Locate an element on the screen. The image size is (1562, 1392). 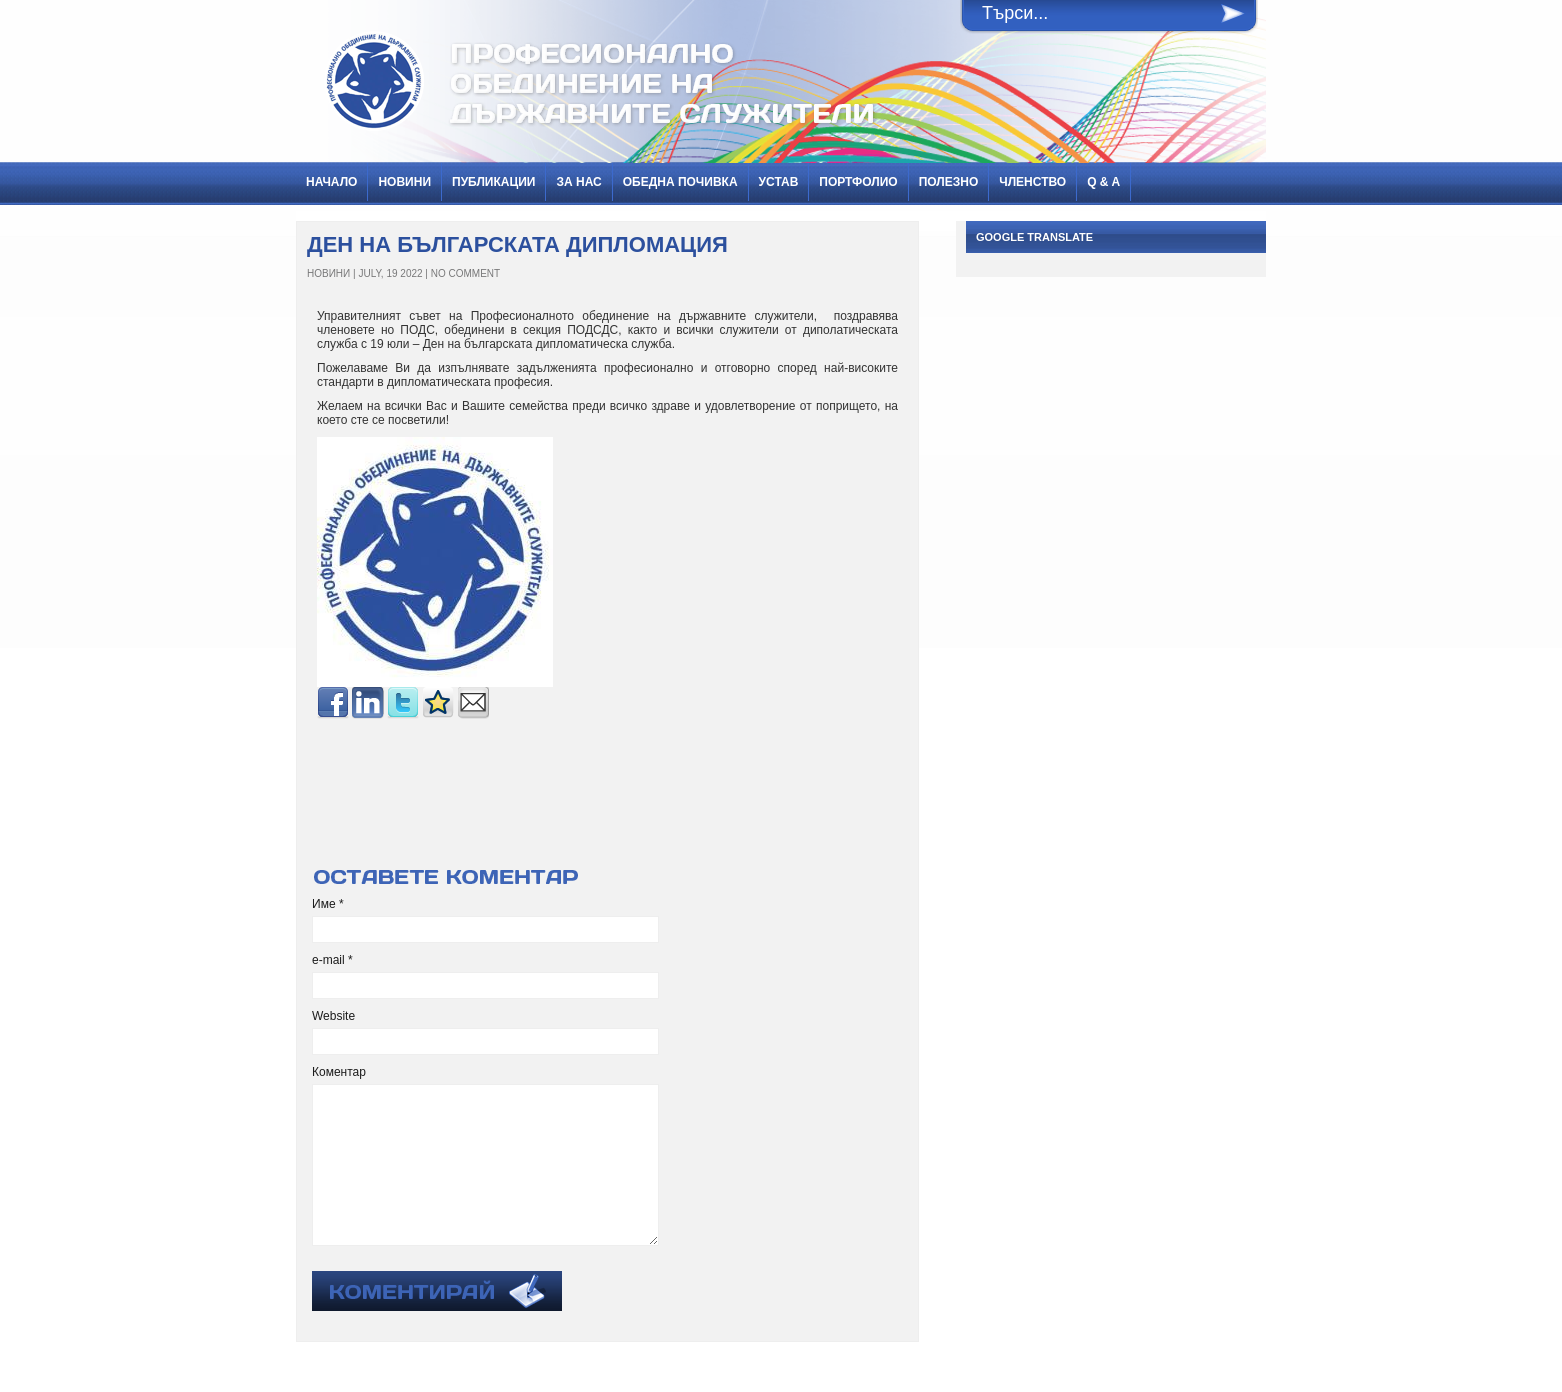
e-mail * is located at coordinates (332, 960).